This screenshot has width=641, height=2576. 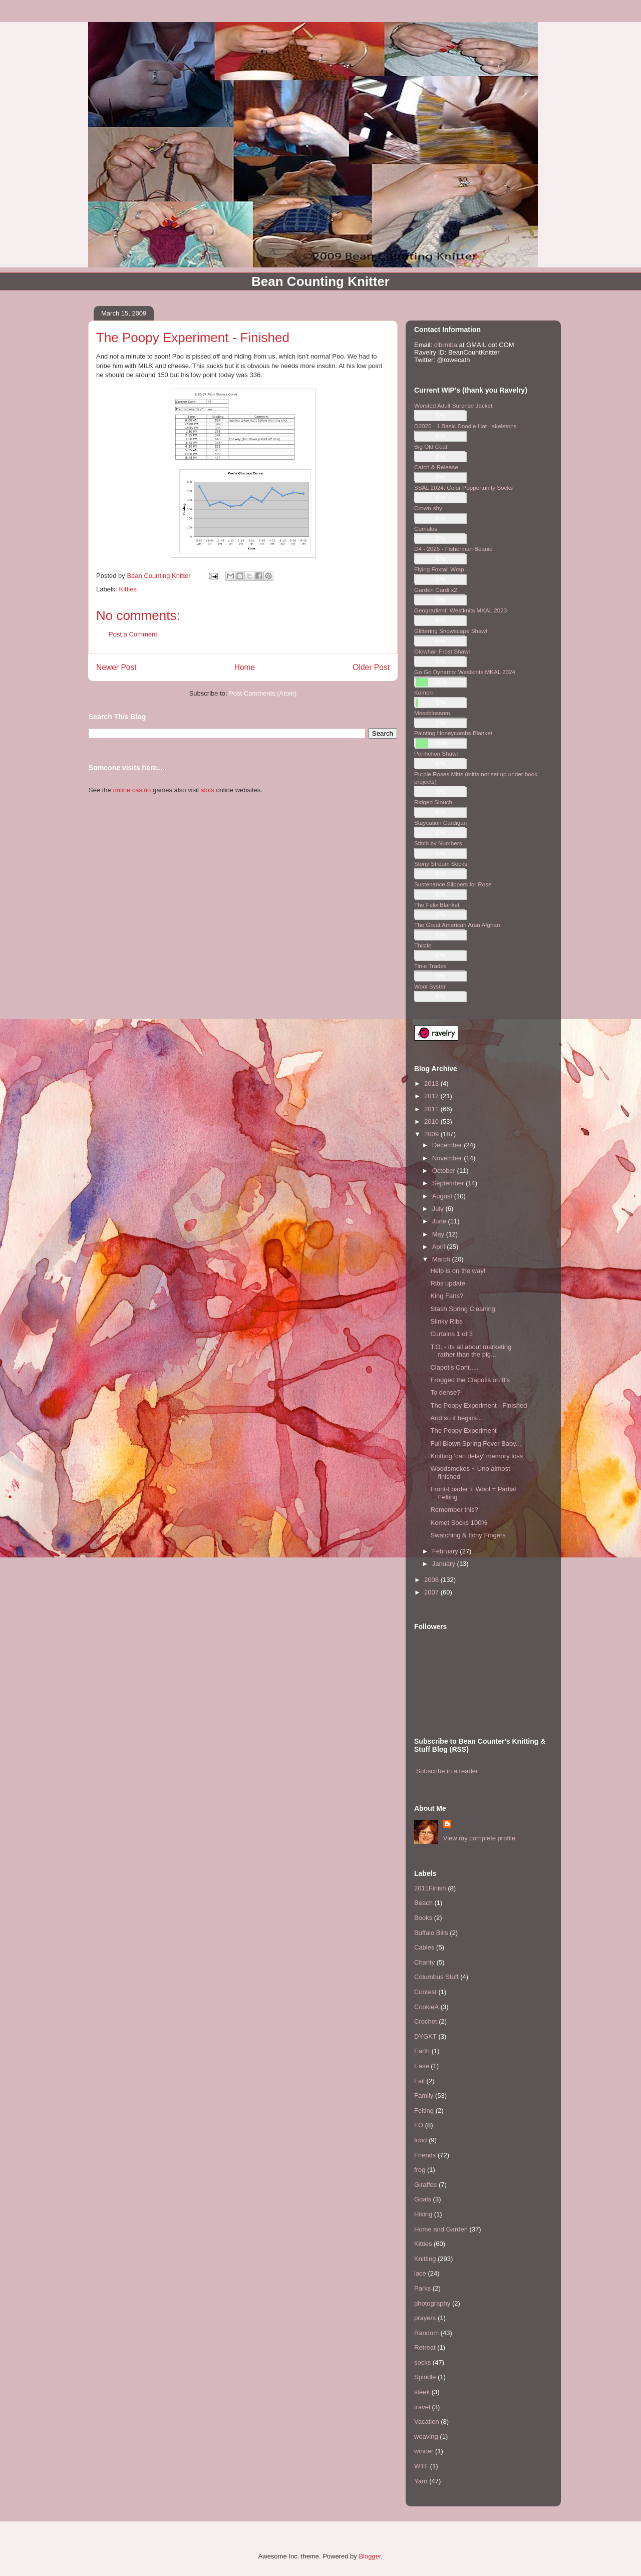 I want to click on Mossblossom, so click(x=432, y=713).